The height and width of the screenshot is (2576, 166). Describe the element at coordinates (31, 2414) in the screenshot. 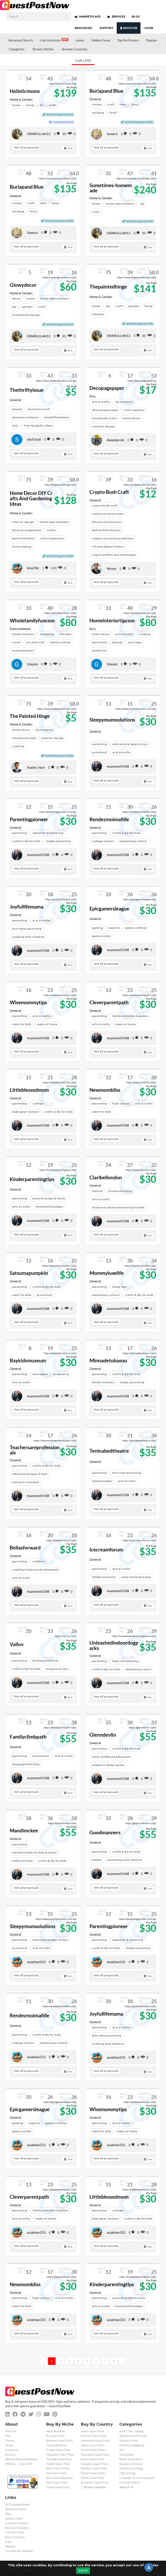

I see `[twitter]` at that location.